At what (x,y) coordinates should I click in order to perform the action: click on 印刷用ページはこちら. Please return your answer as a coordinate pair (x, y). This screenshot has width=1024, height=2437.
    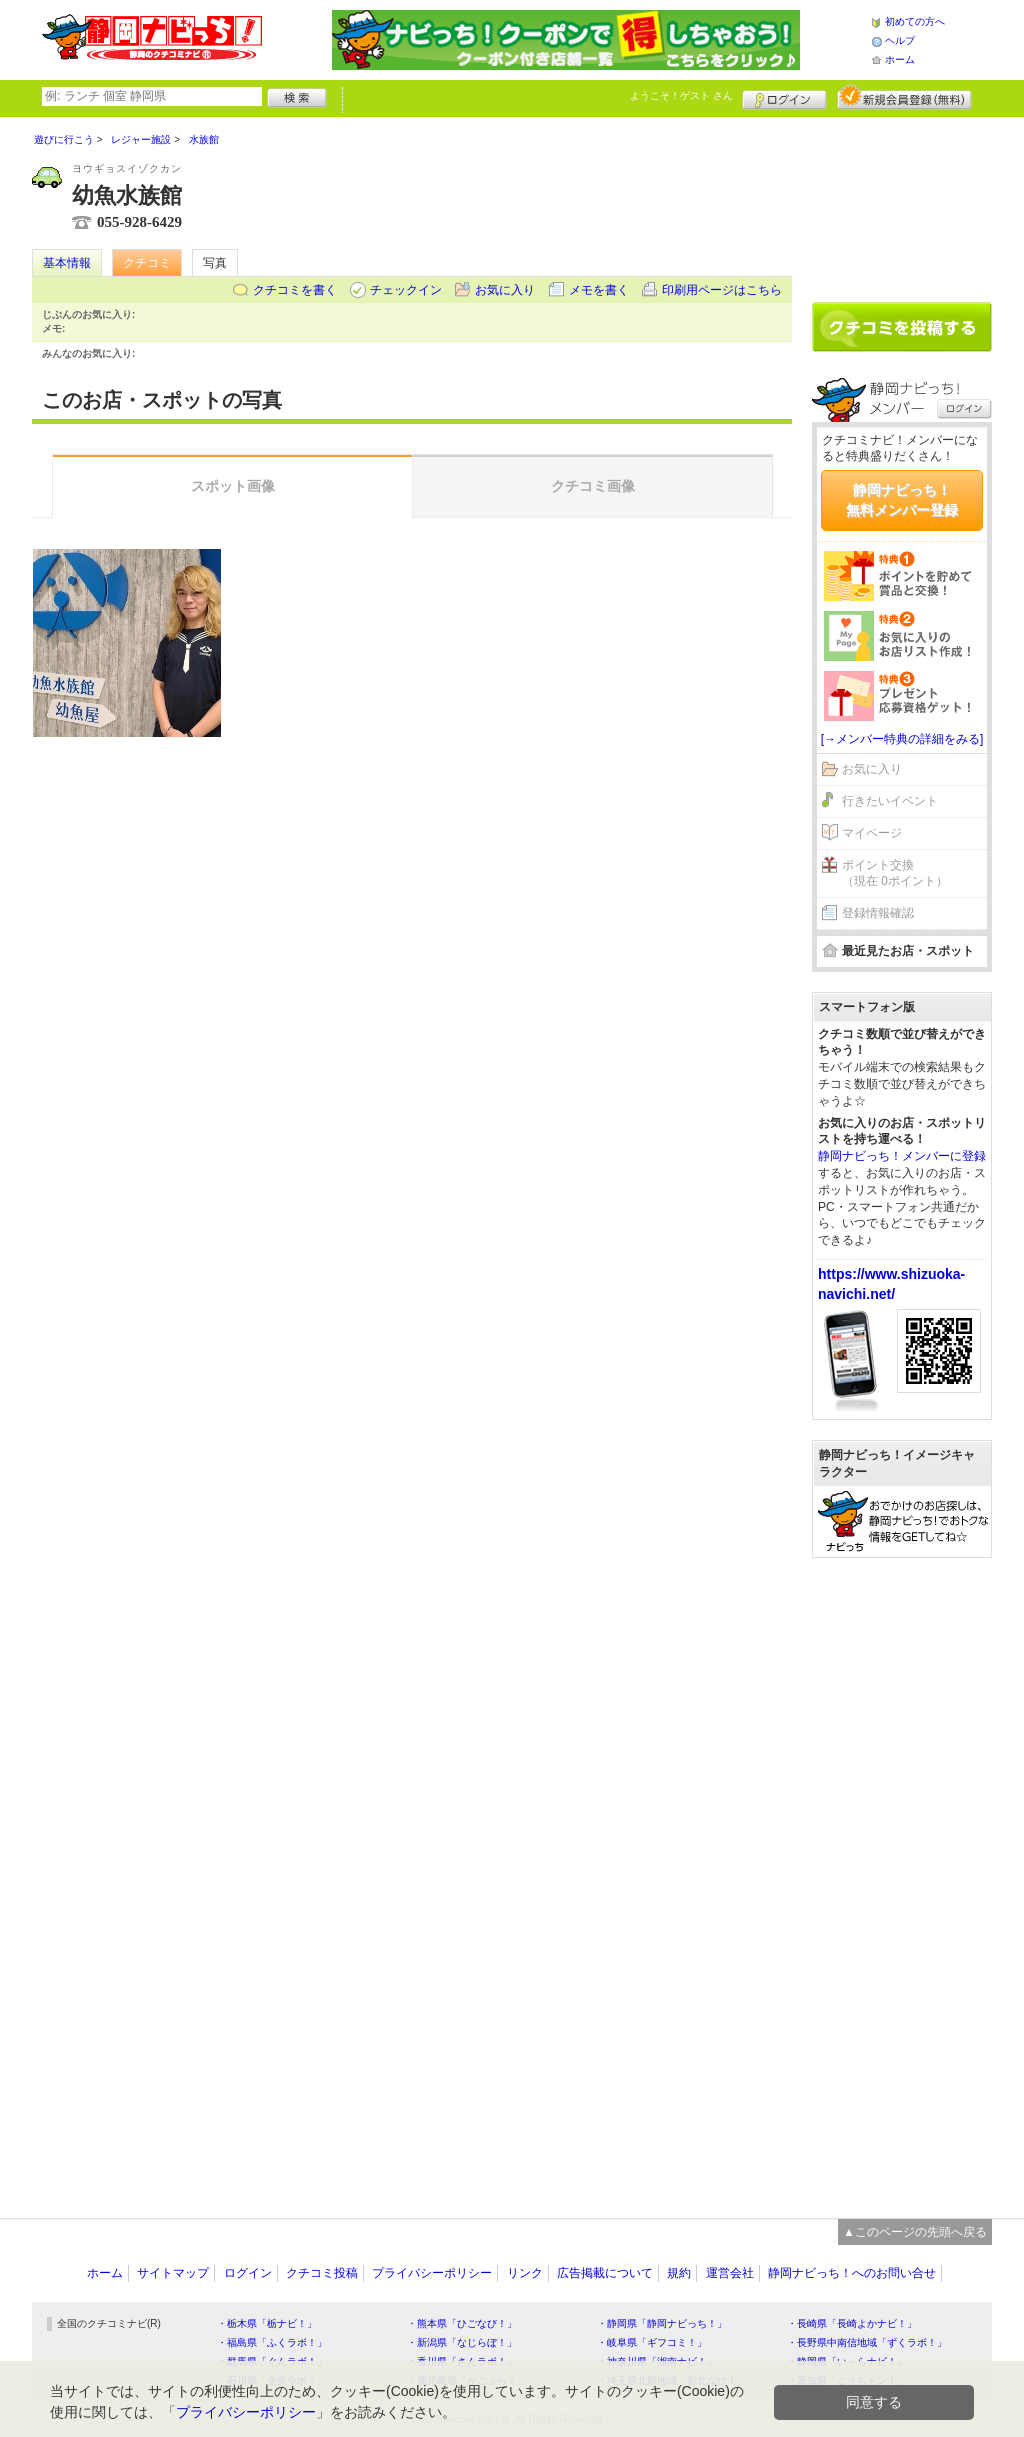
    Looking at the image, I should click on (722, 290).